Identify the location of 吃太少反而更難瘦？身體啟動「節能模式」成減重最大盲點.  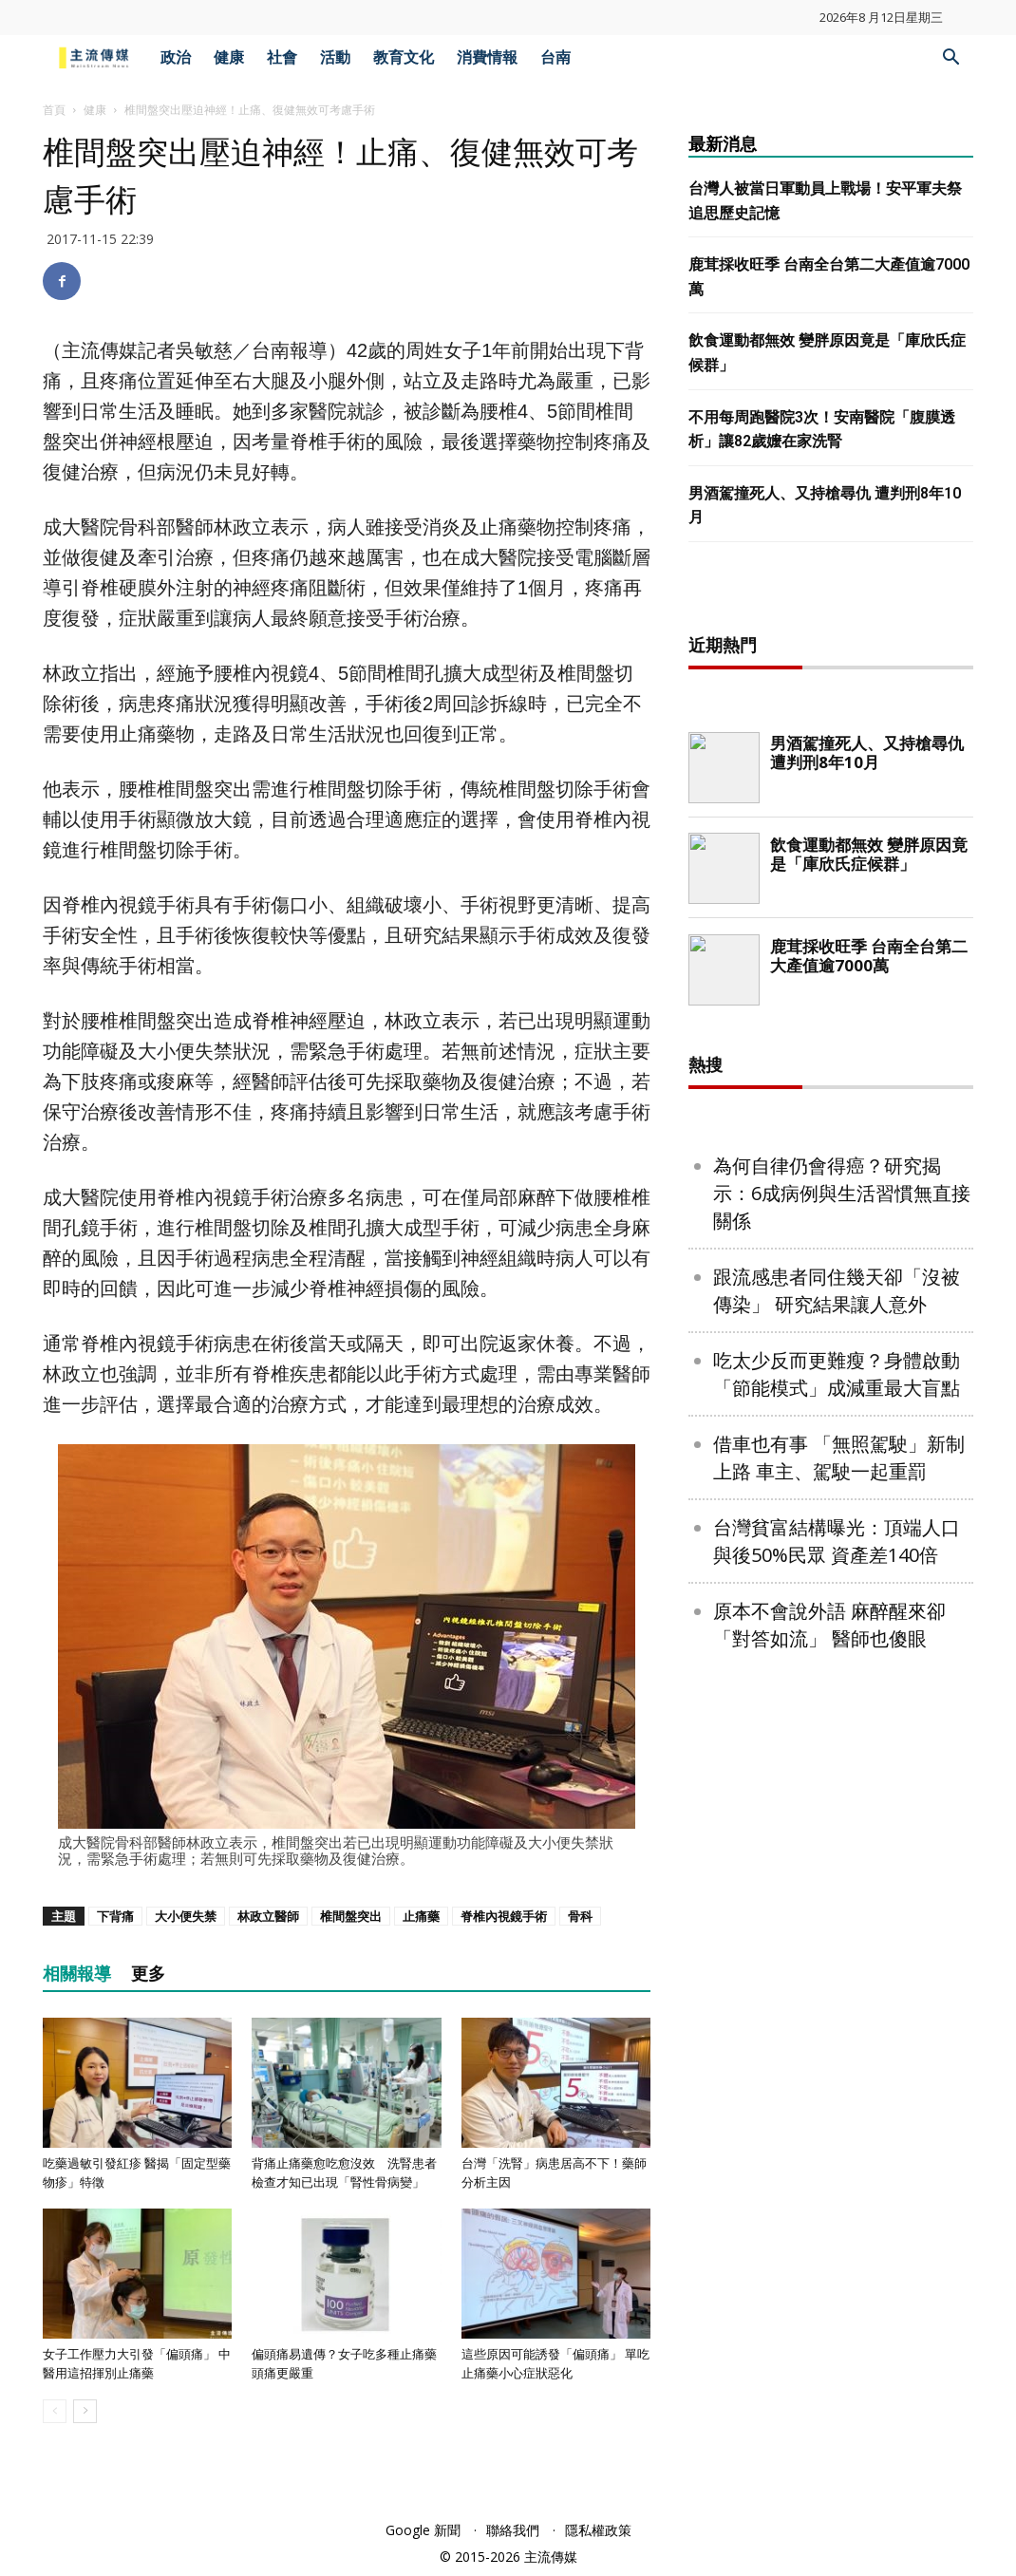
(836, 1986).